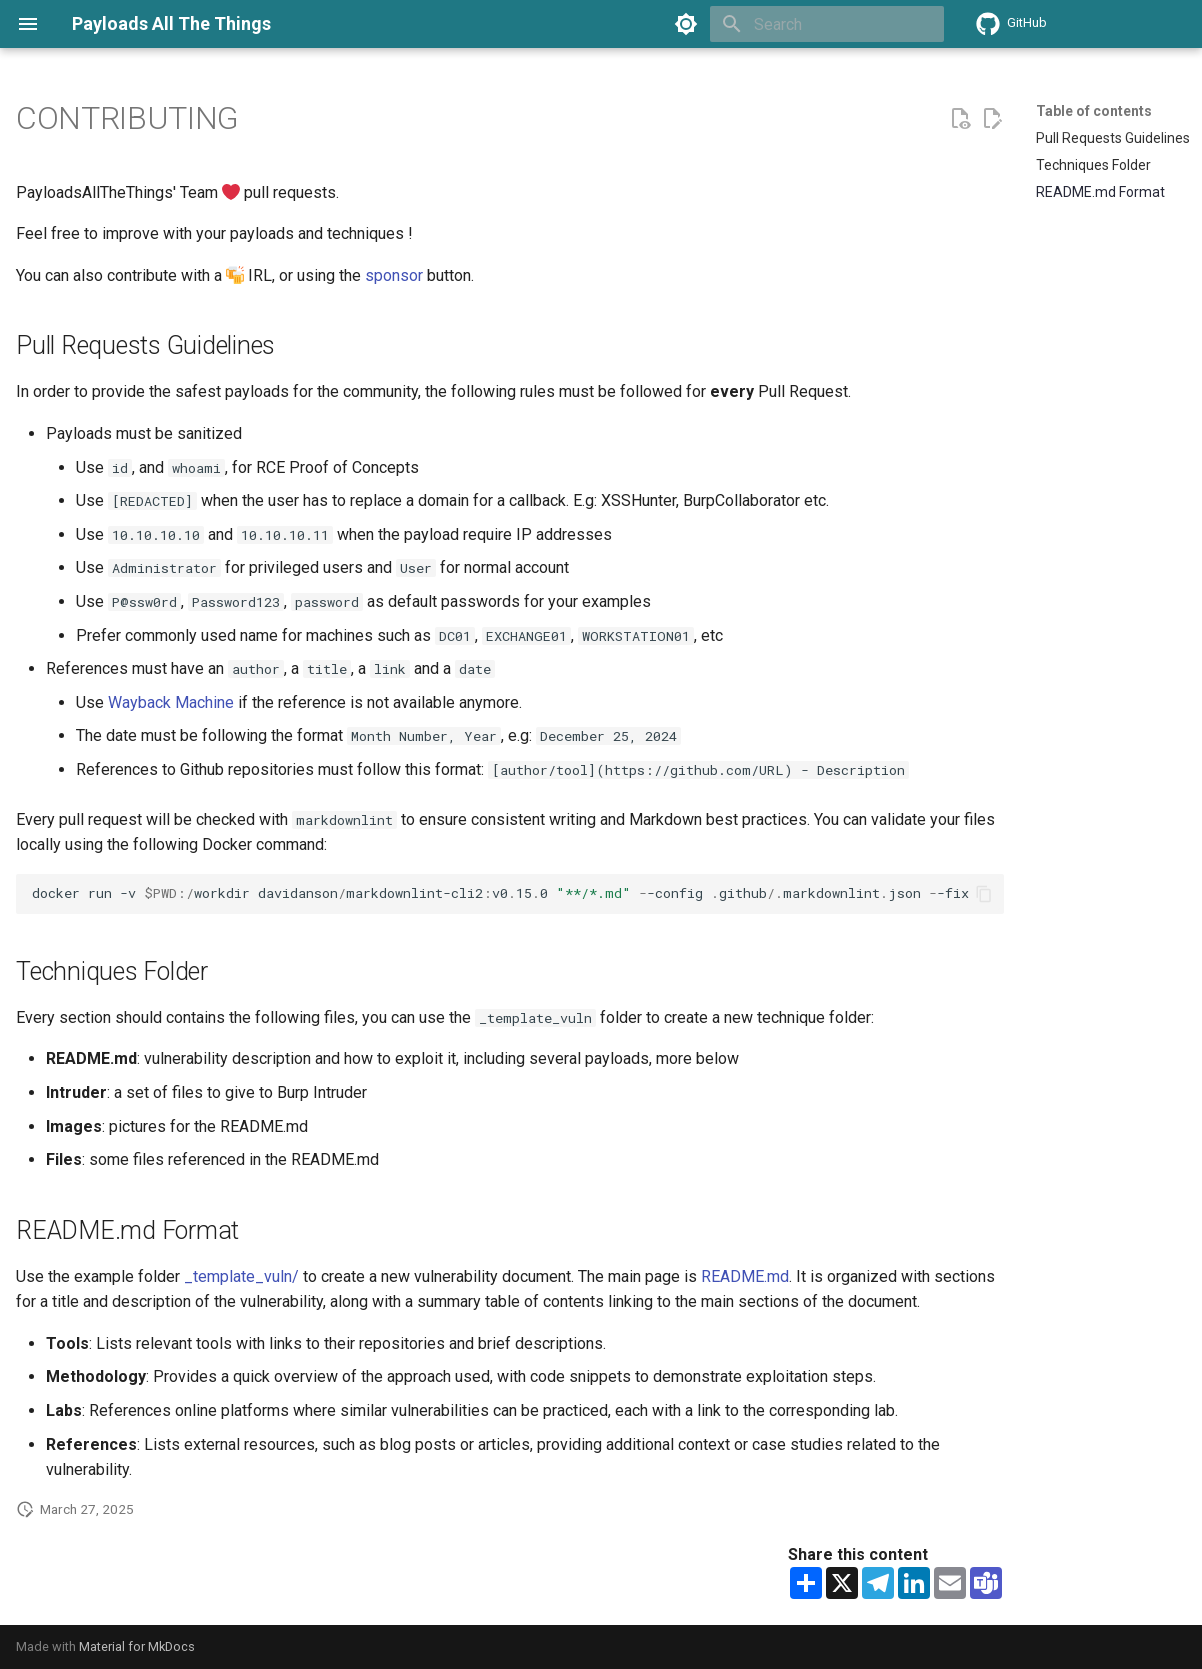 The width and height of the screenshot is (1202, 1669). What do you see at coordinates (1094, 111) in the screenshot?
I see `Table of contents` at bounding box center [1094, 111].